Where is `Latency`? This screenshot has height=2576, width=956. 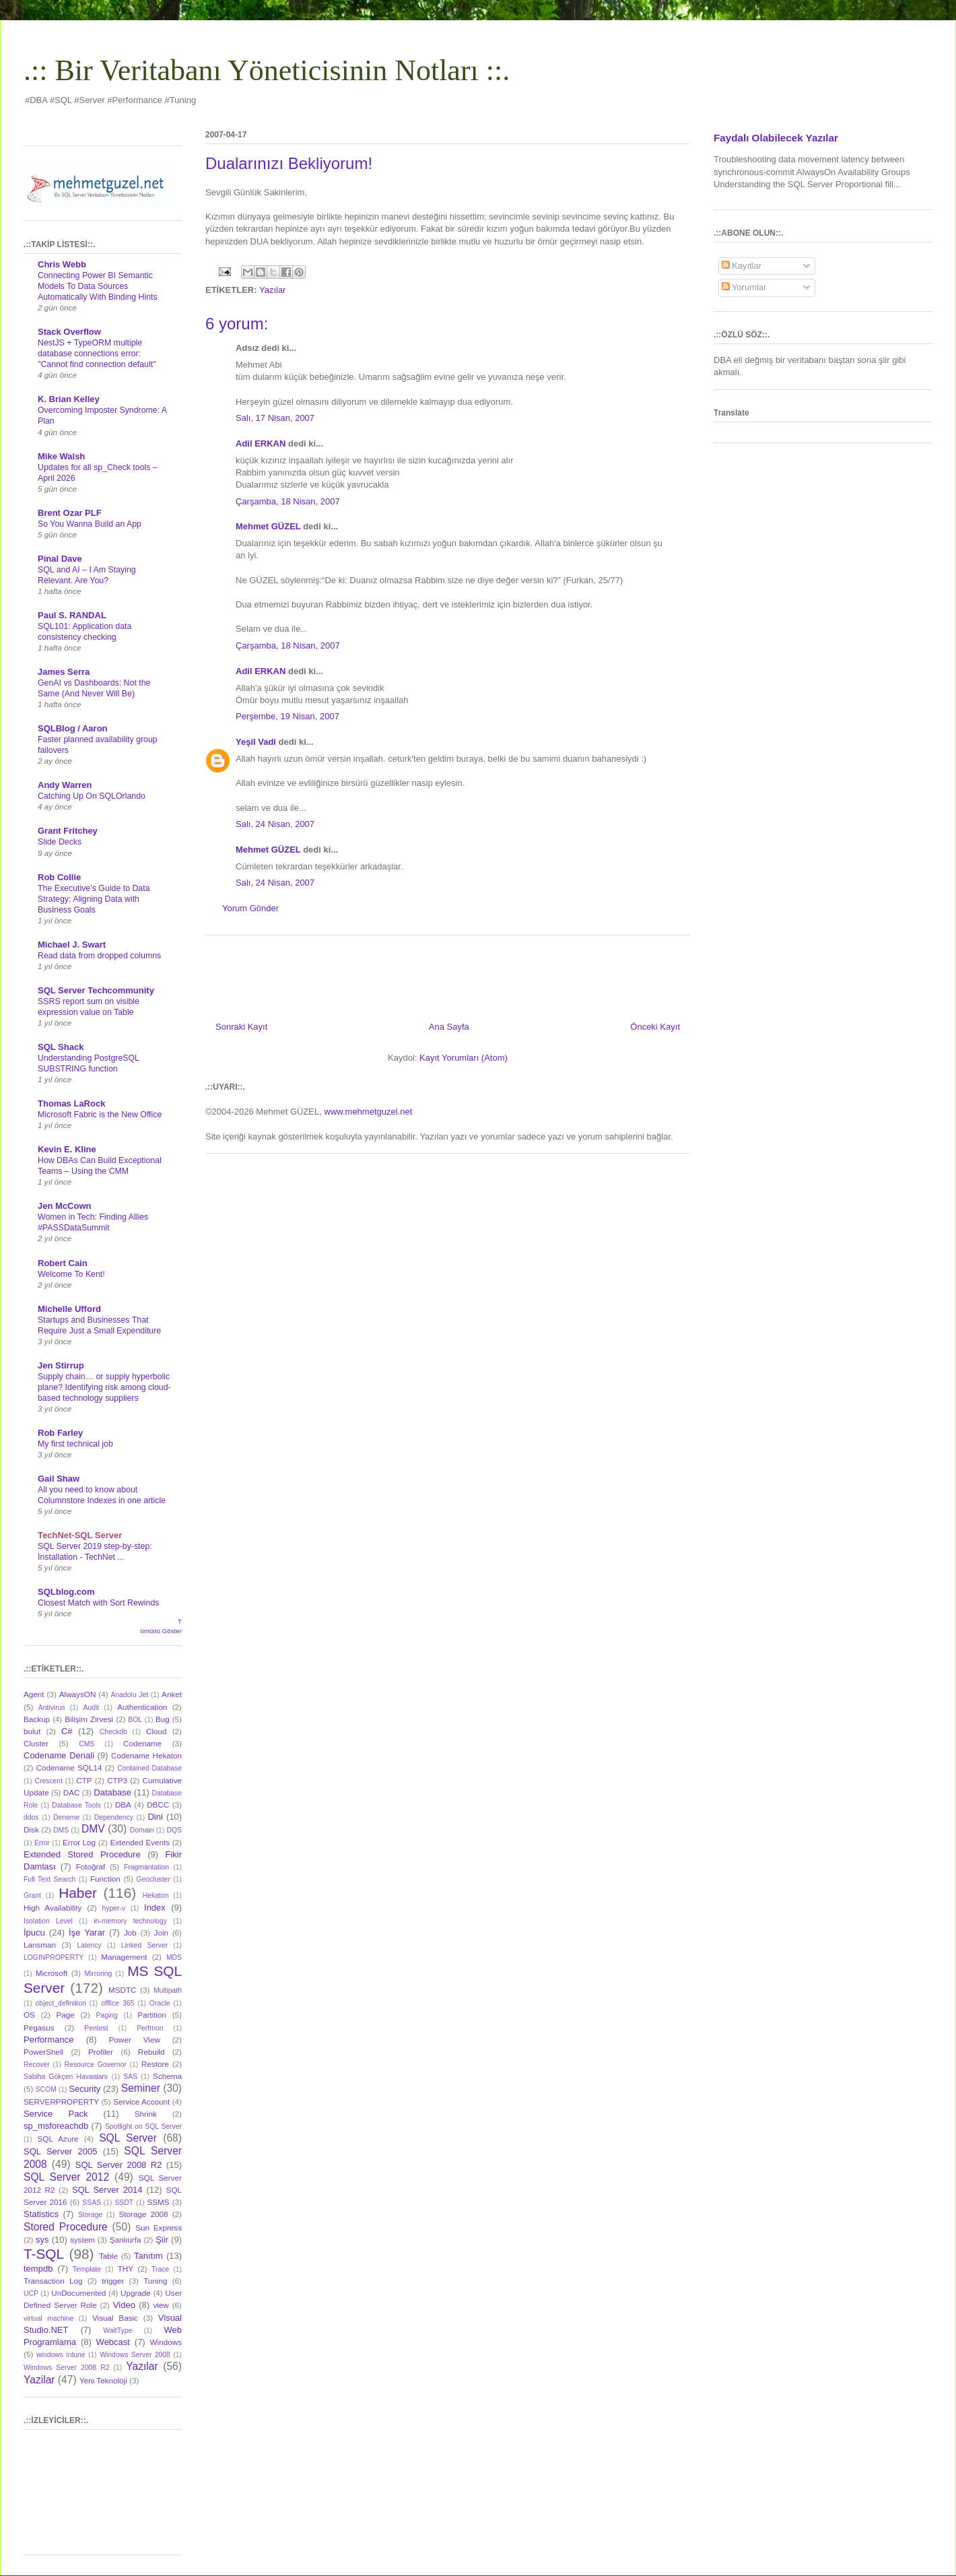 Latency is located at coordinates (89, 1945).